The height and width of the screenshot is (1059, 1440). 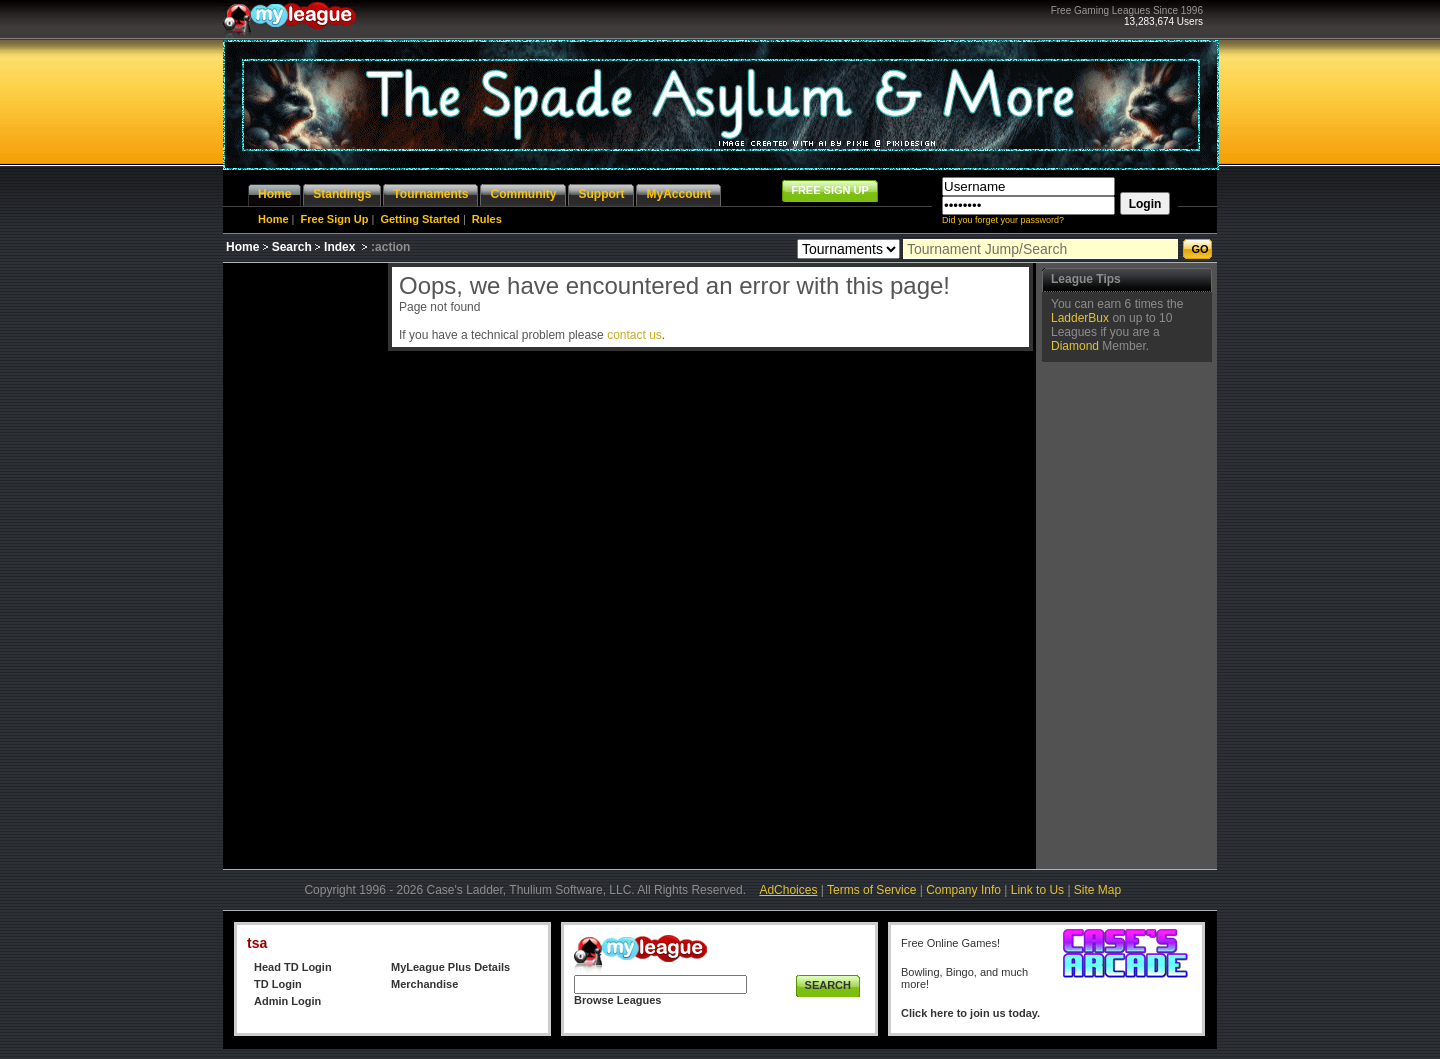 What do you see at coordinates (419, 219) in the screenshot?
I see `Getting Started` at bounding box center [419, 219].